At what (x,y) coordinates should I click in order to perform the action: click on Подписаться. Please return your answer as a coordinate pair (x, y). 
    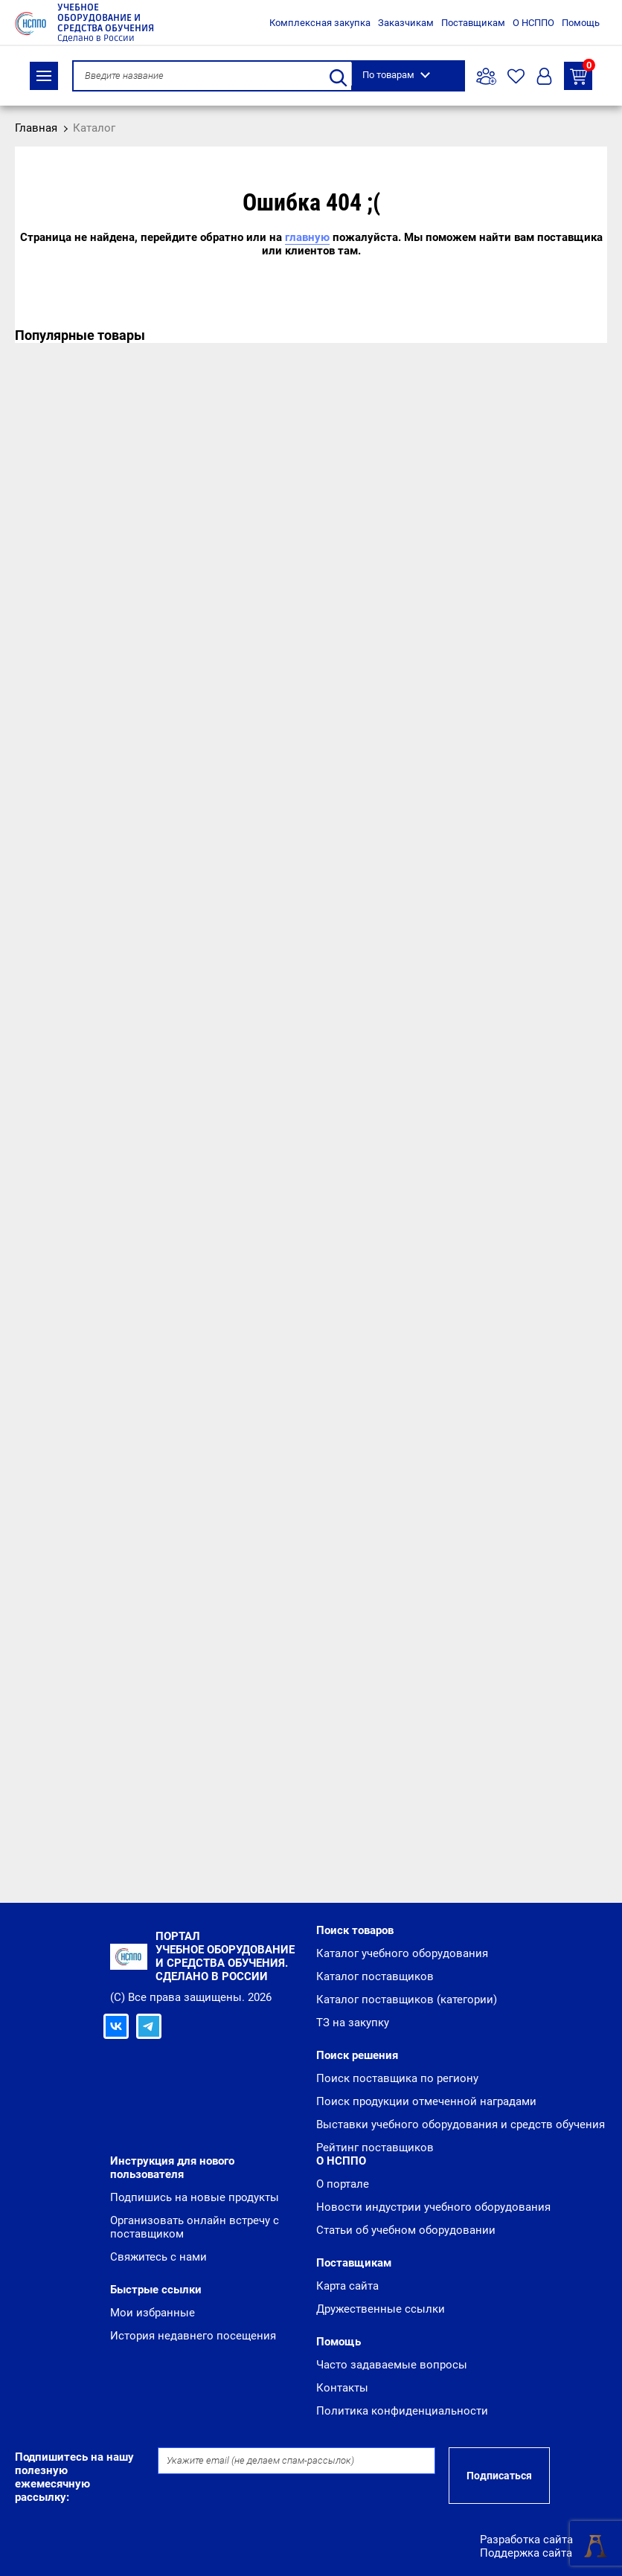
    Looking at the image, I should click on (499, 2476).